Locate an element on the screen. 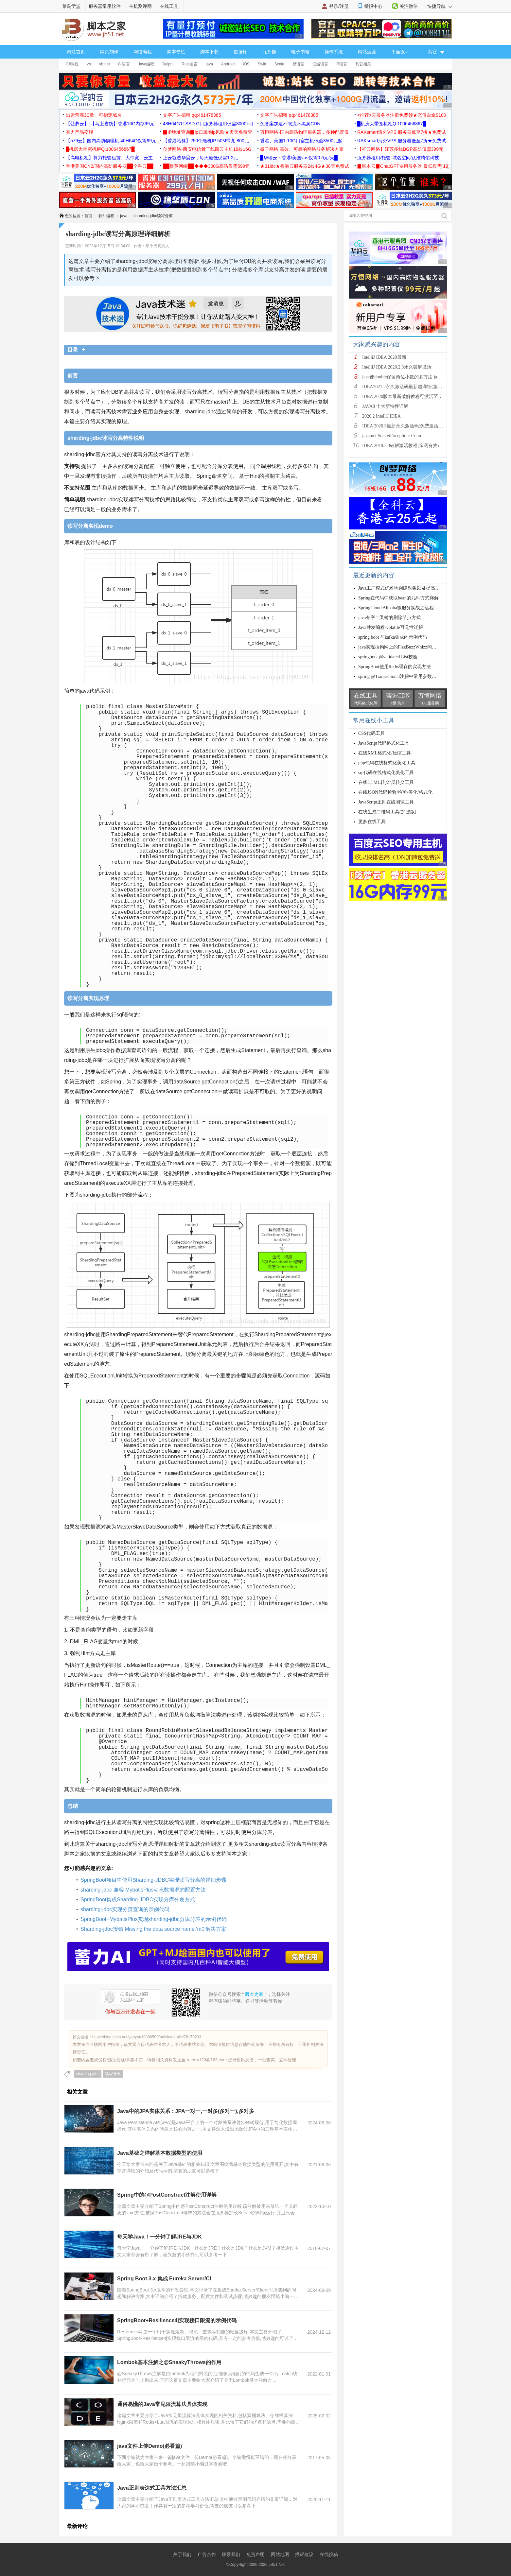 Image resolution: width=511 pixels, height=2576 pixels. 免责声明 is located at coordinates (255, 2554).